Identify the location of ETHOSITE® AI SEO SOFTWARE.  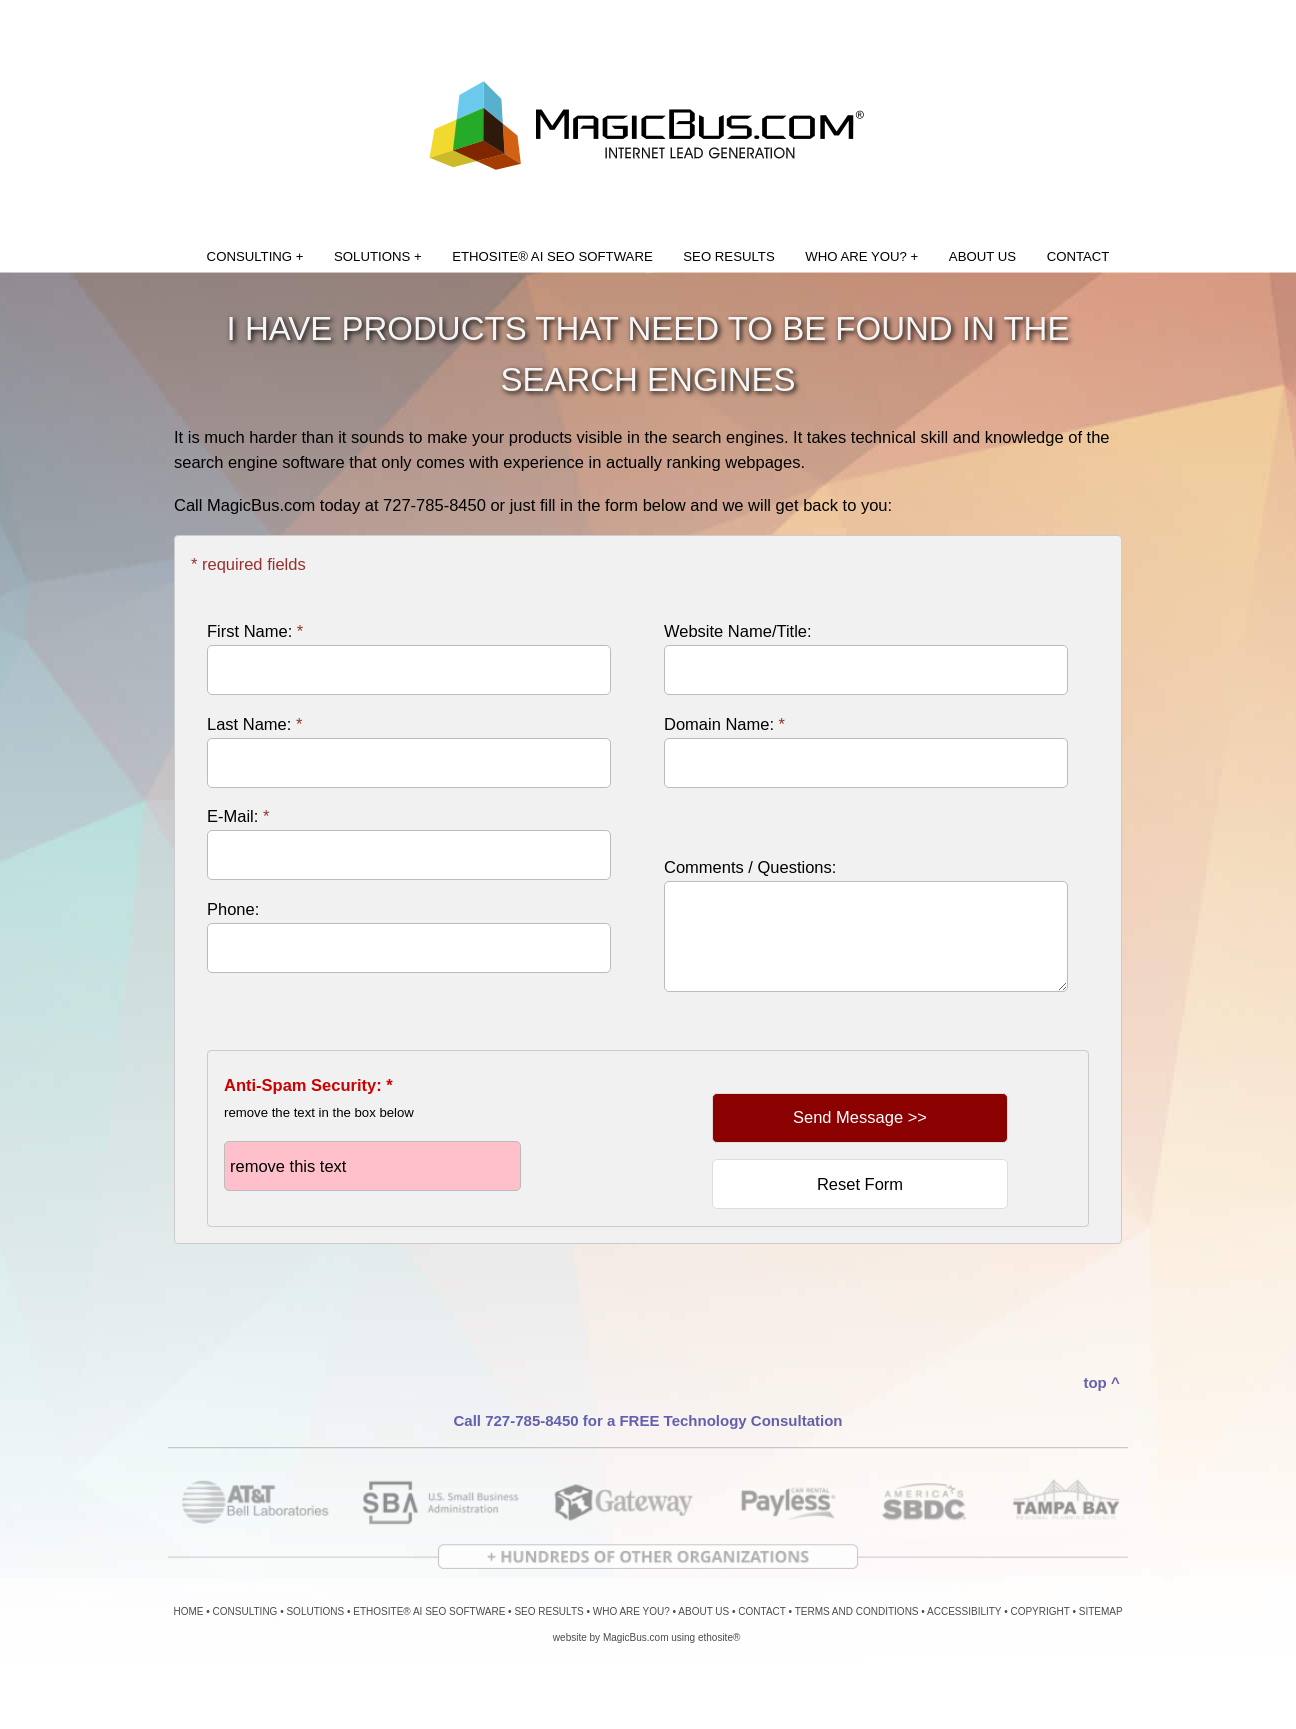
(552, 256).